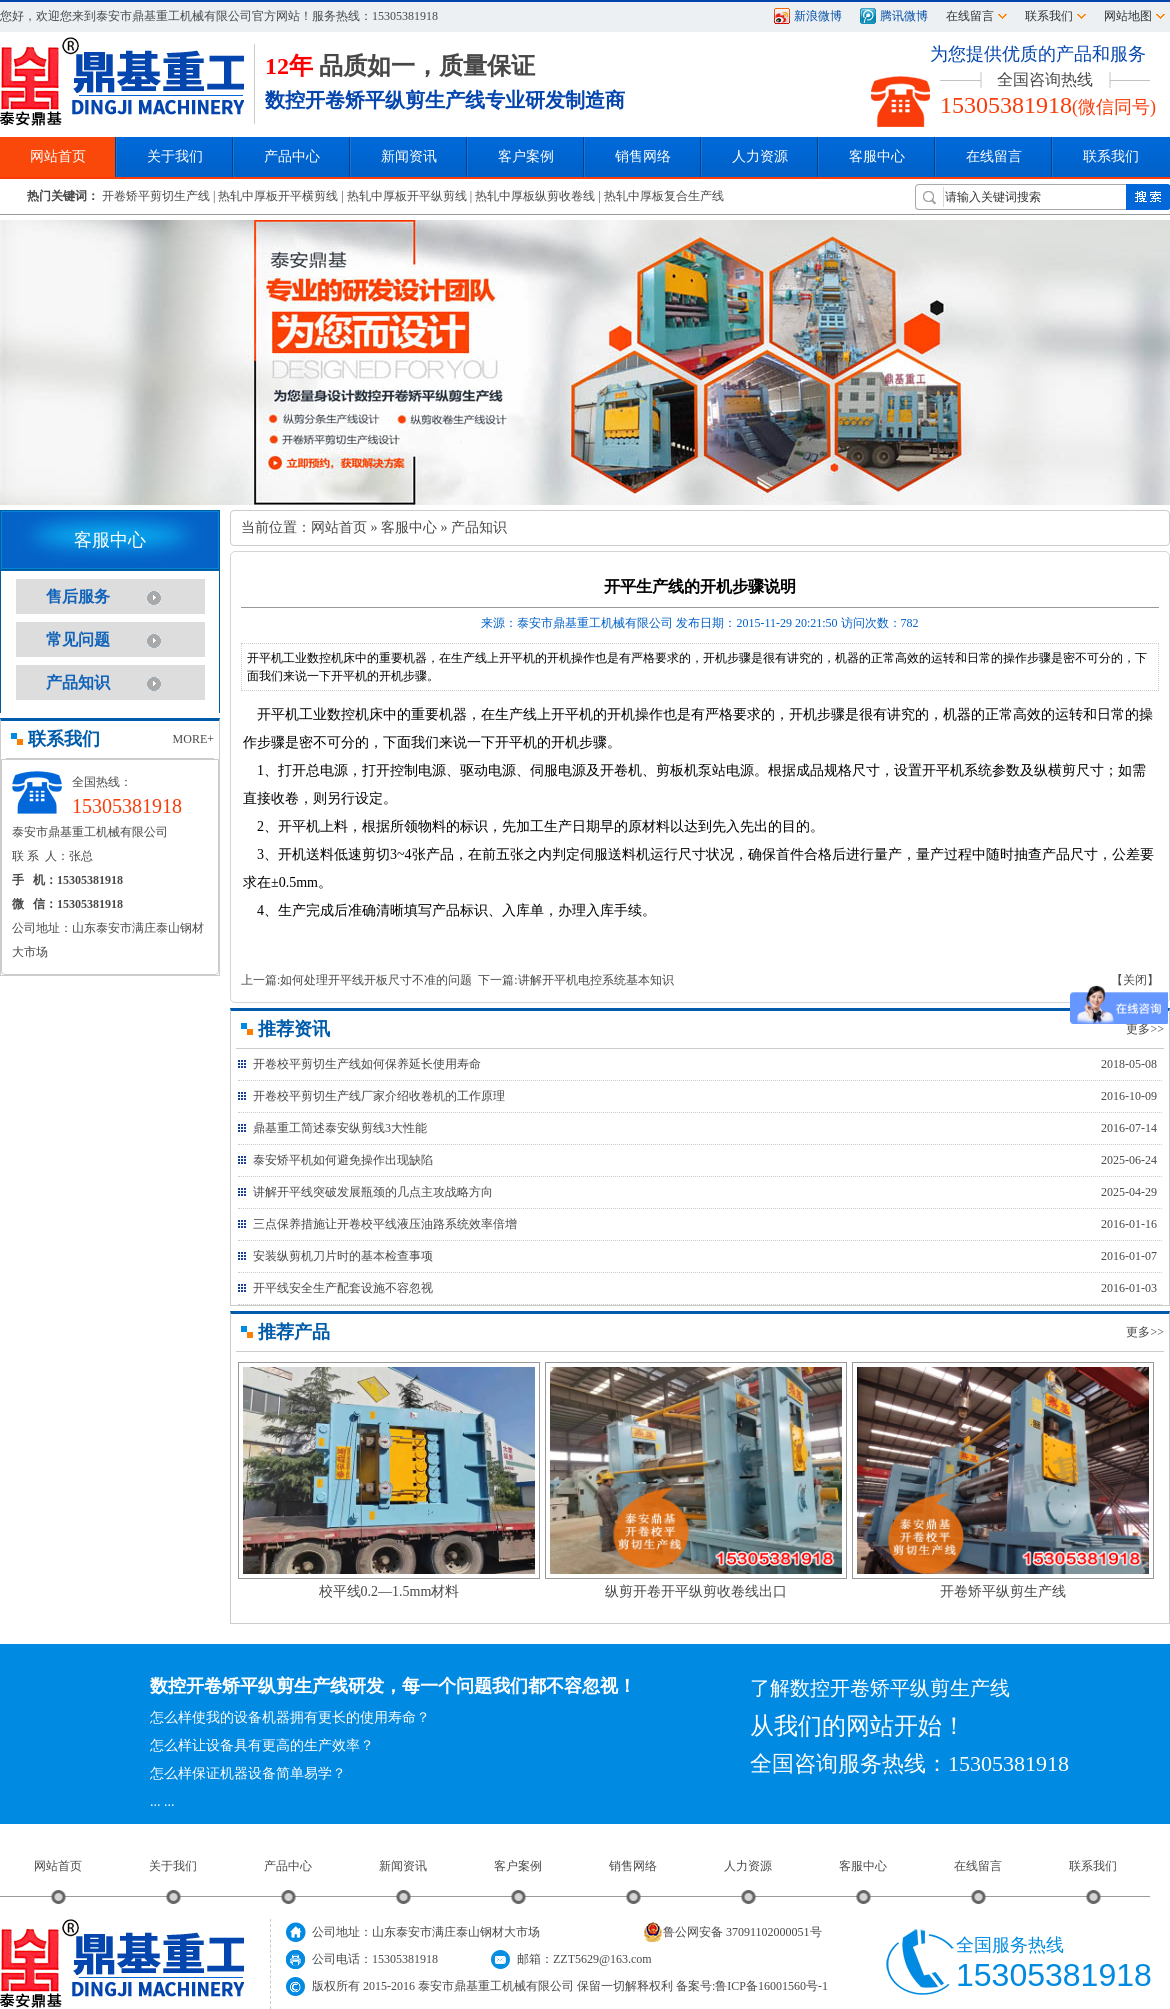  What do you see at coordinates (748, 1866) in the screenshot?
I see `人力资源` at bounding box center [748, 1866].